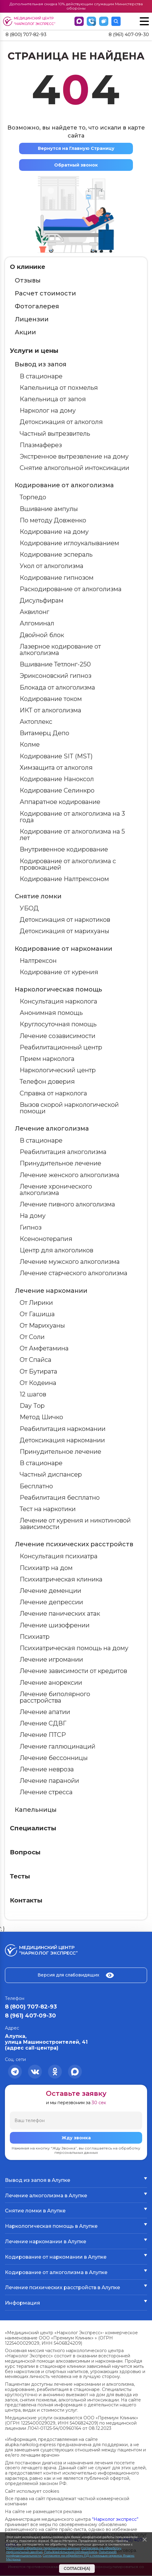 The width and height of the screenshot is (152, 2576). What do you see at coordinates (51, 1660) in the screenshot?
I see `Лечение игромании` at bounding box center [51, 1660].